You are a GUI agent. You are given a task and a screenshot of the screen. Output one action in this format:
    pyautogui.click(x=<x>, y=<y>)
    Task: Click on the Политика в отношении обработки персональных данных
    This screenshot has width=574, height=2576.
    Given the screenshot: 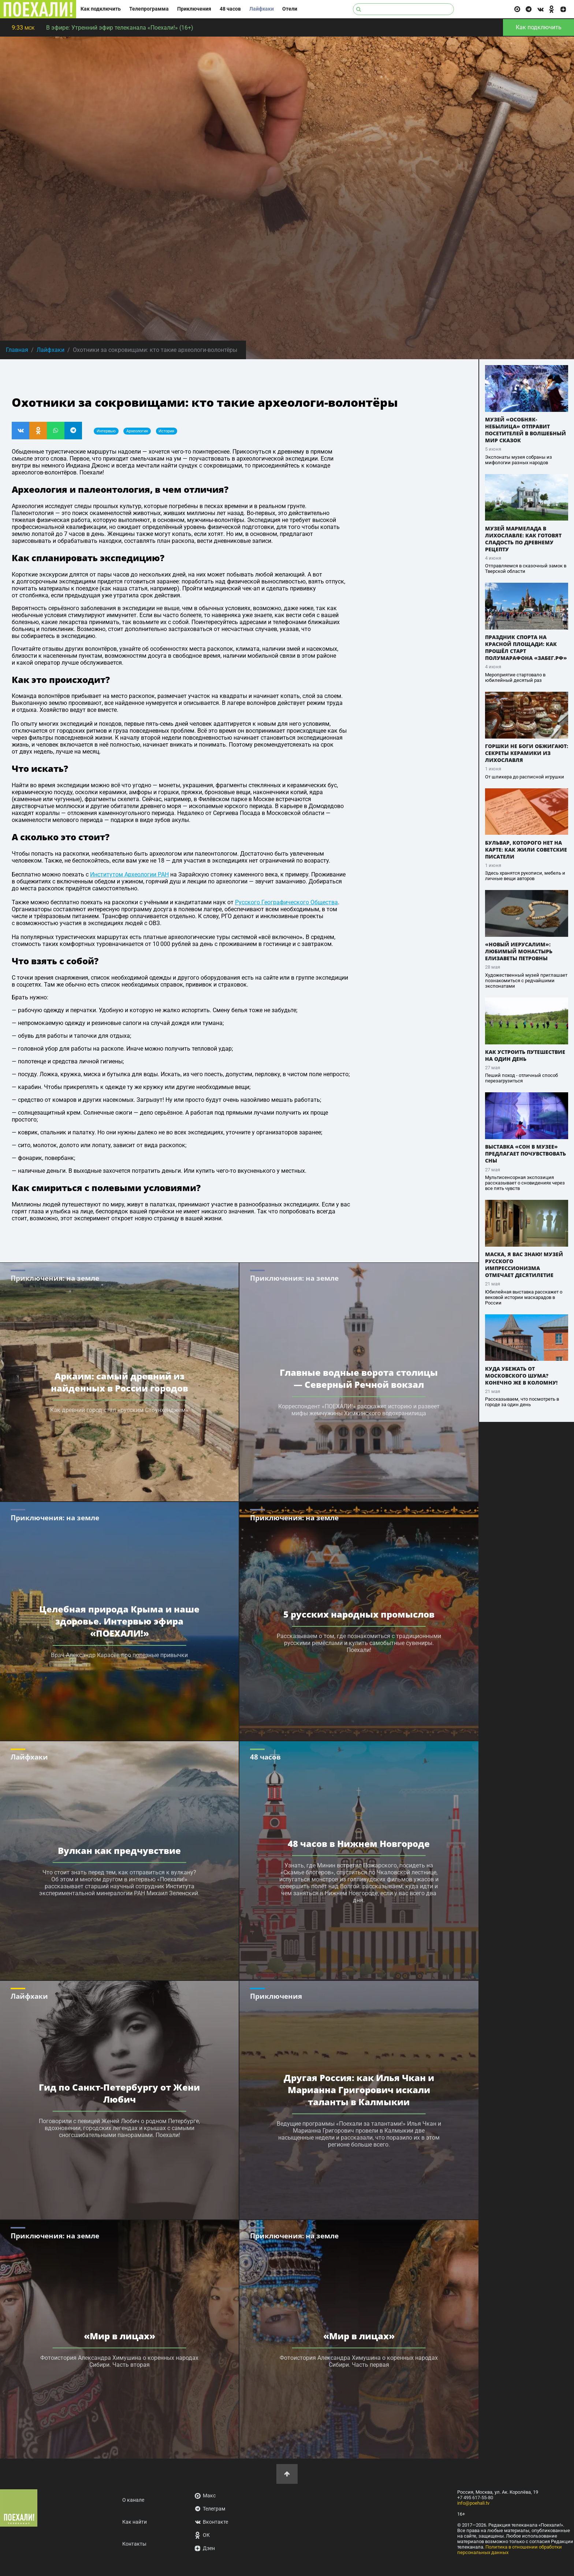 What is the action you would take?
    pyautogui.click(x=509, y=2549)
    